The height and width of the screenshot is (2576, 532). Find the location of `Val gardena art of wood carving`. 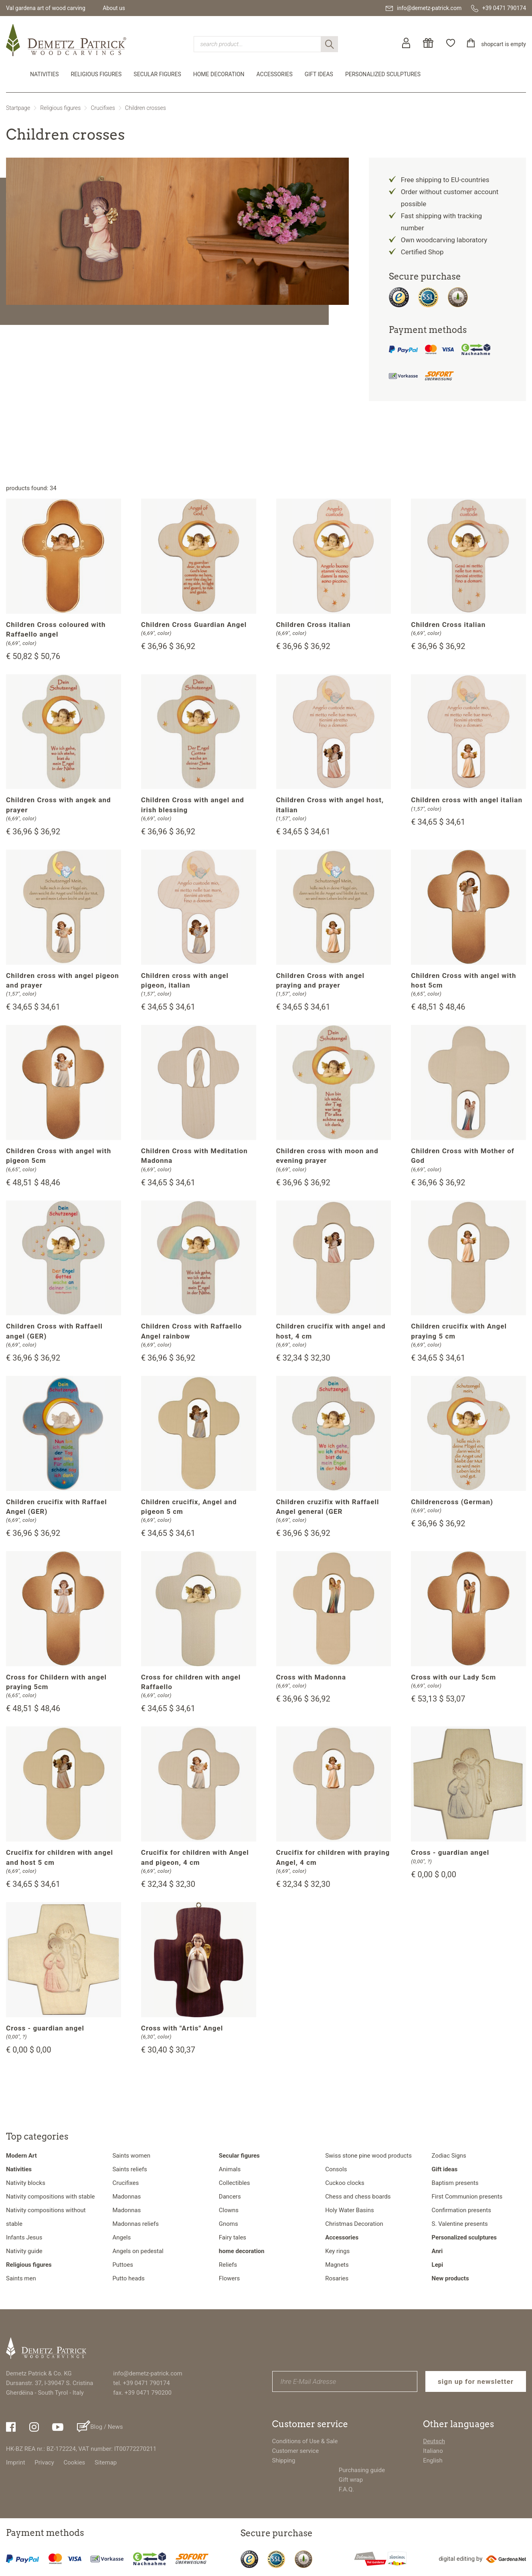

Val gardena art of wood carving is located at coordinates (45, 8).